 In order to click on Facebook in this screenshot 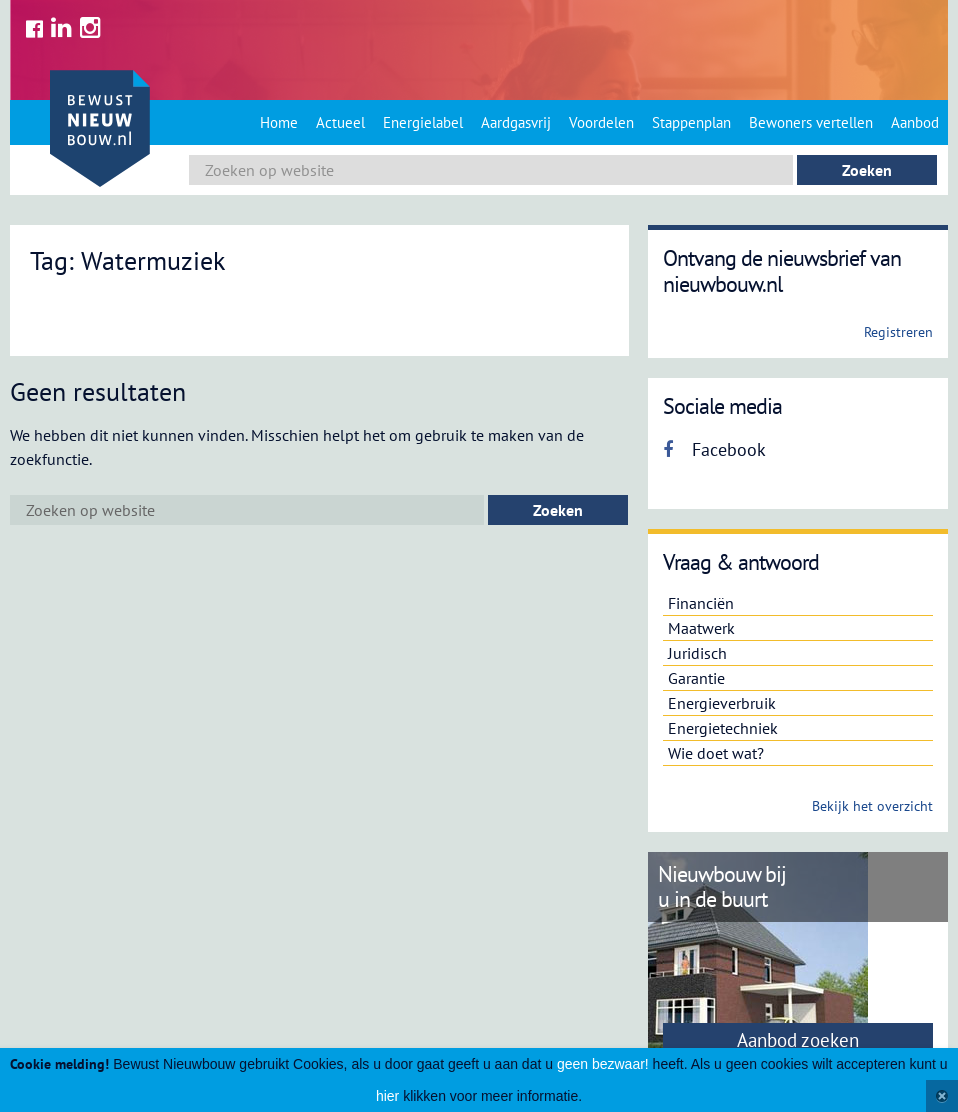, I will do `click(714, 449)`.